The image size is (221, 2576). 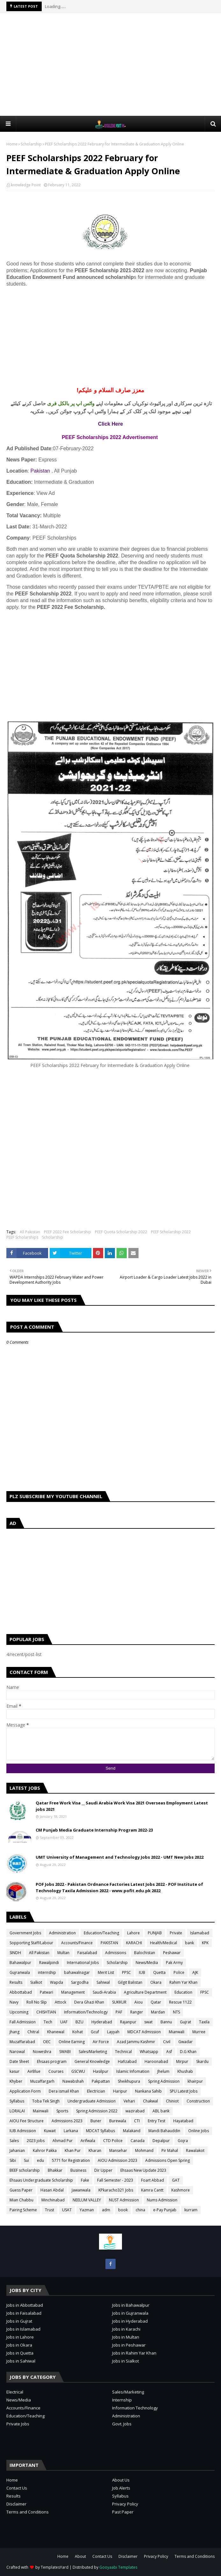 I want to click on Agriculture Department, so click(x=145, y=1992).